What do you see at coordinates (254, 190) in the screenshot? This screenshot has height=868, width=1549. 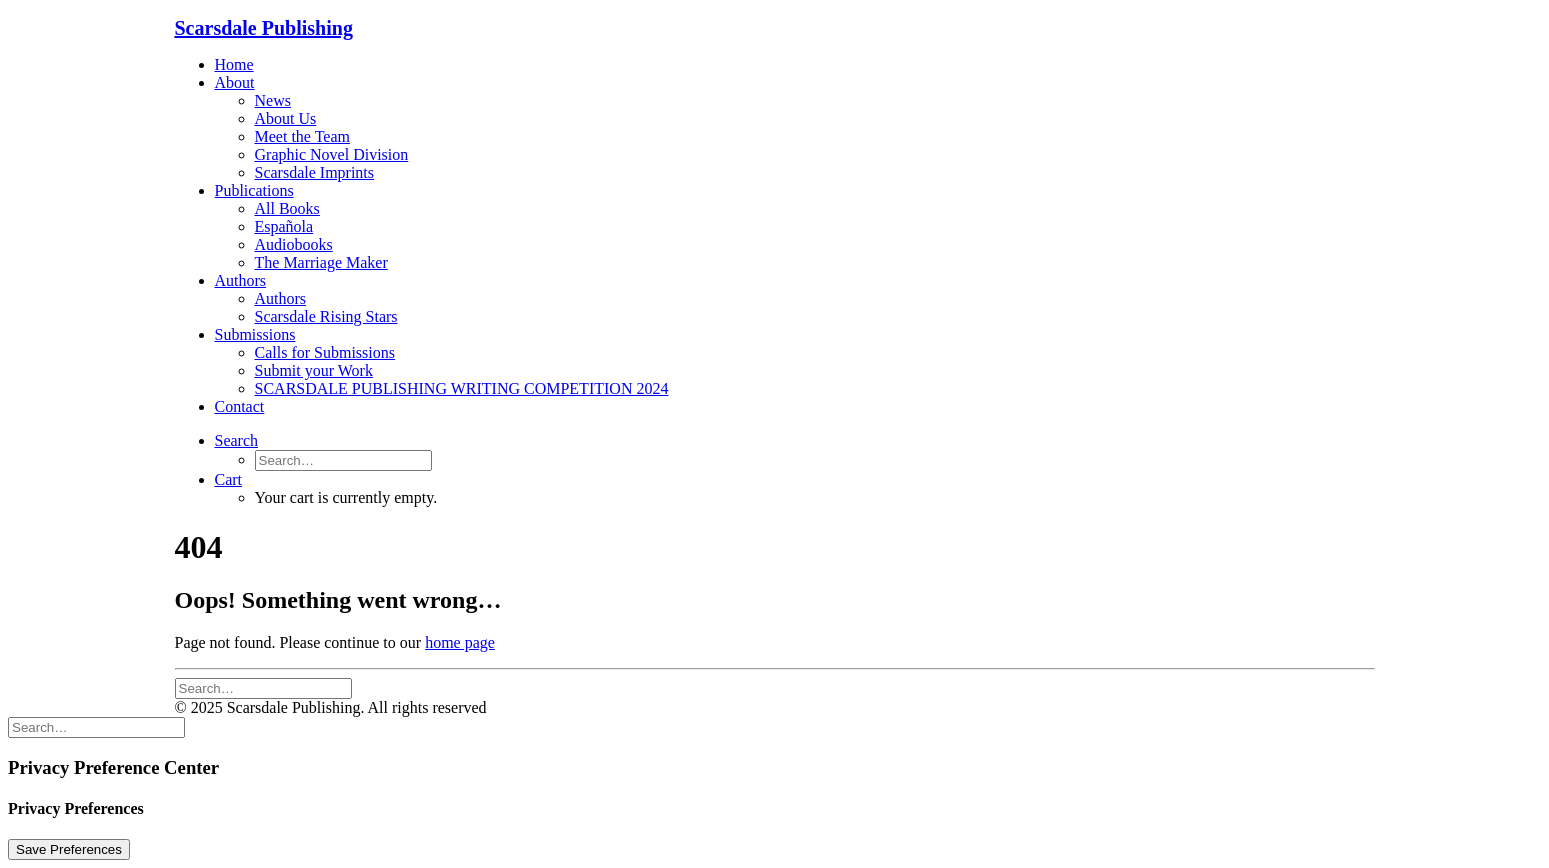 I see `Publications` at bounding box center [254, 190].